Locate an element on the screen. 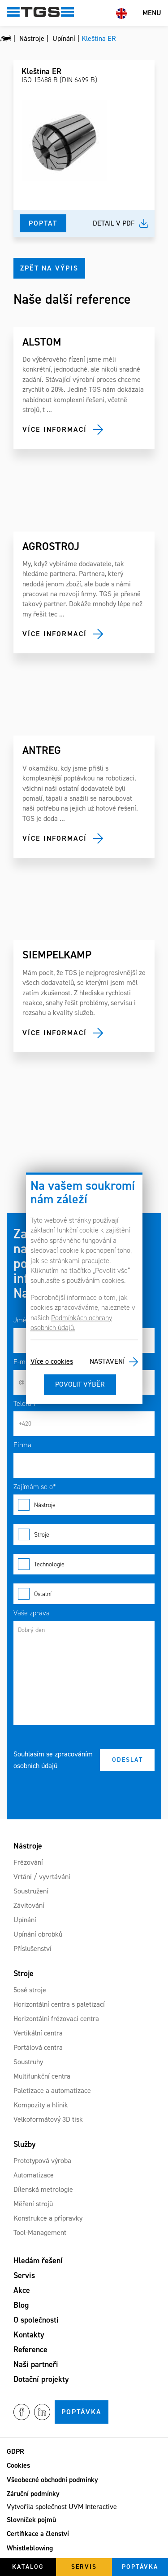 This screenshot has height=2576, width=168. Záruční podmínky is located at coordinates (33, 2493).